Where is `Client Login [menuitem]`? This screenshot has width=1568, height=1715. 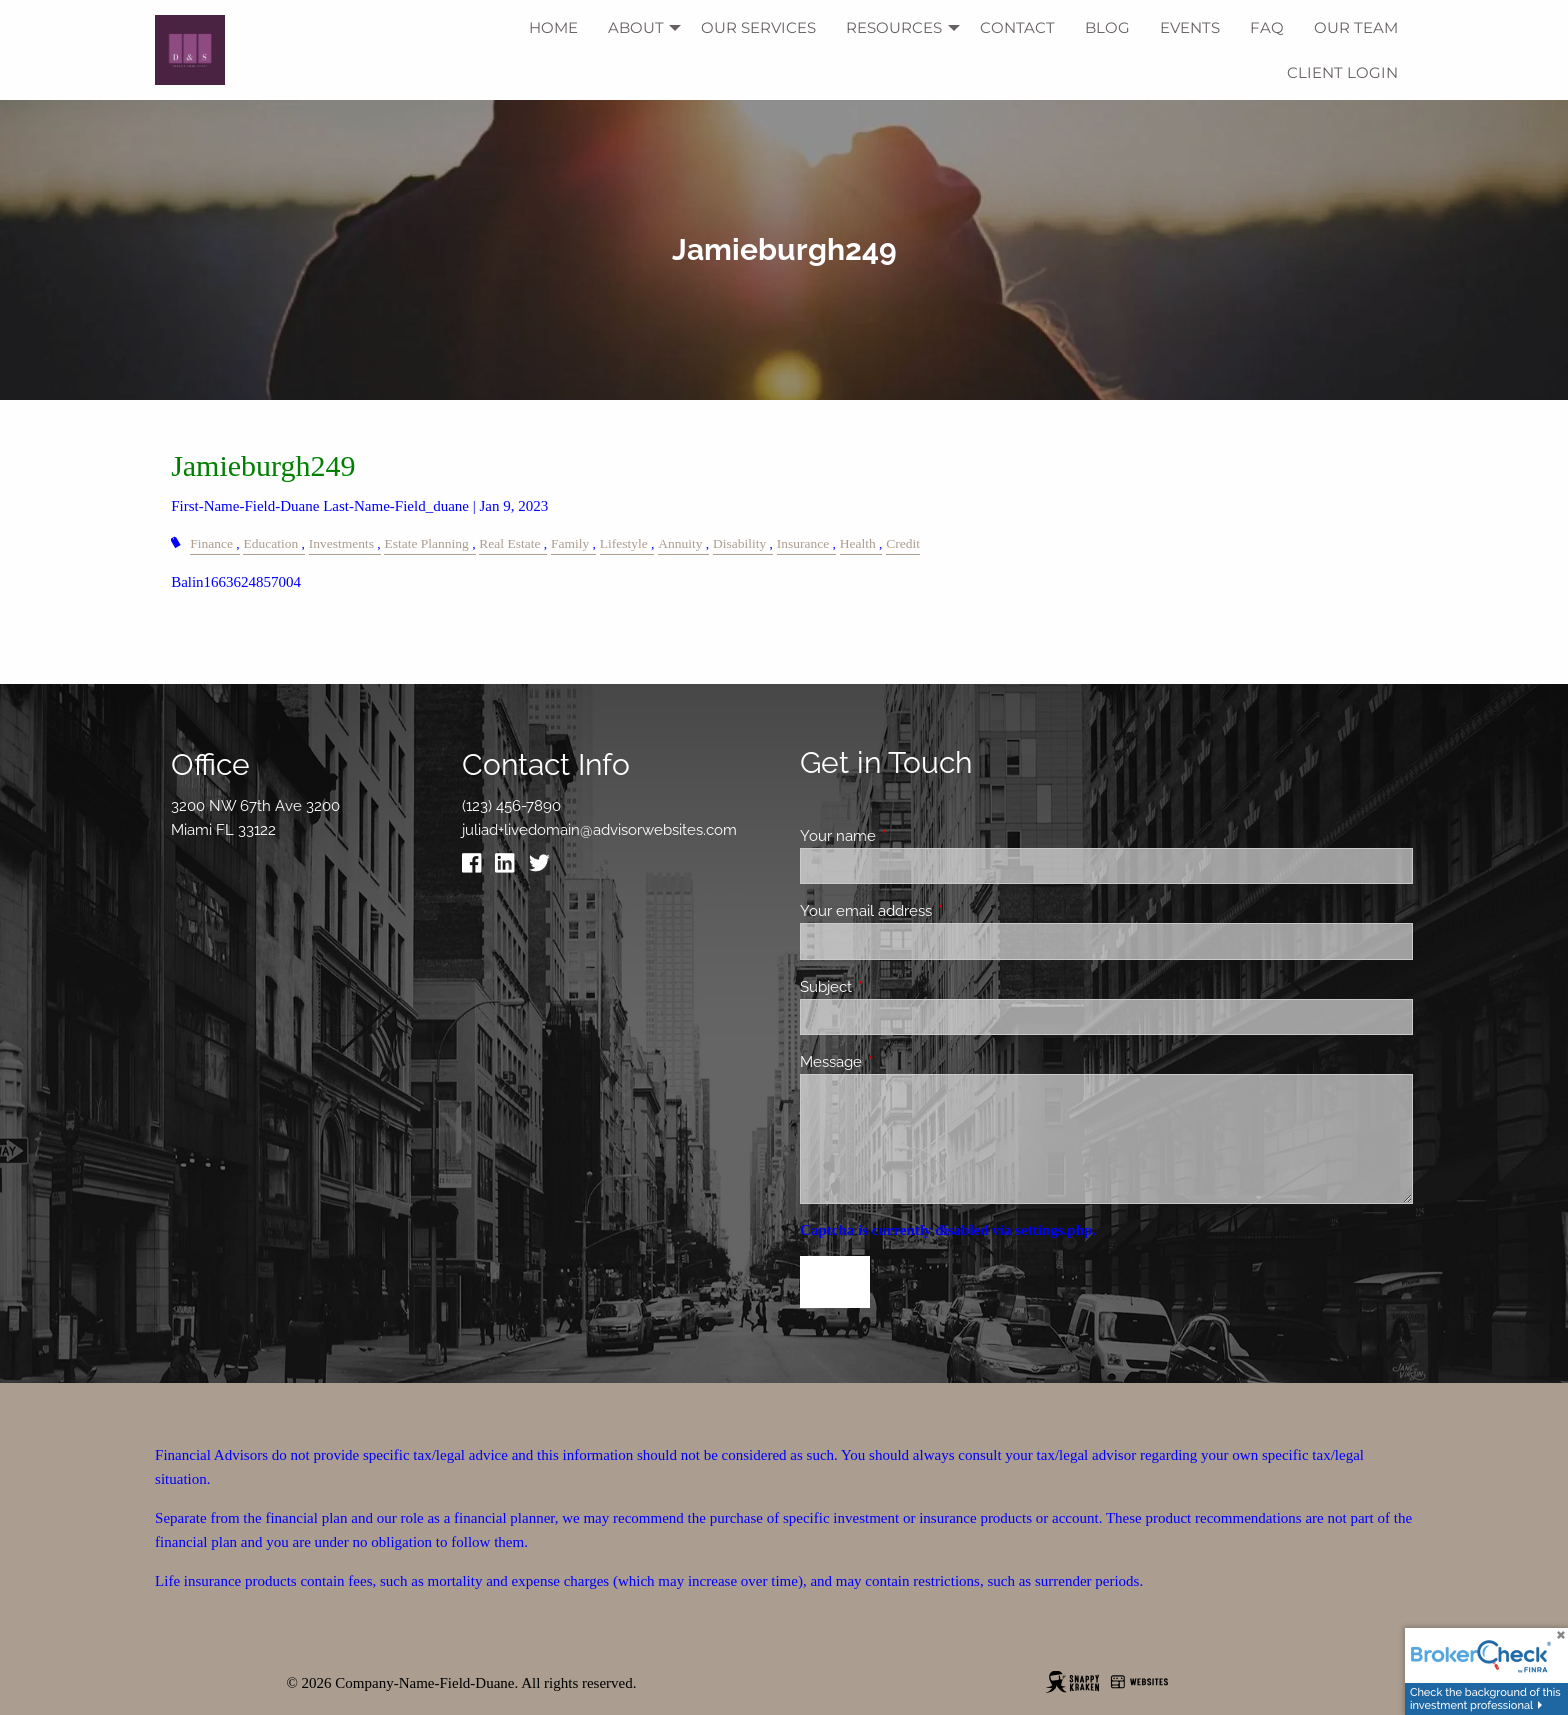 Client Login [menuitem] is located at coordinates (1342, 72).